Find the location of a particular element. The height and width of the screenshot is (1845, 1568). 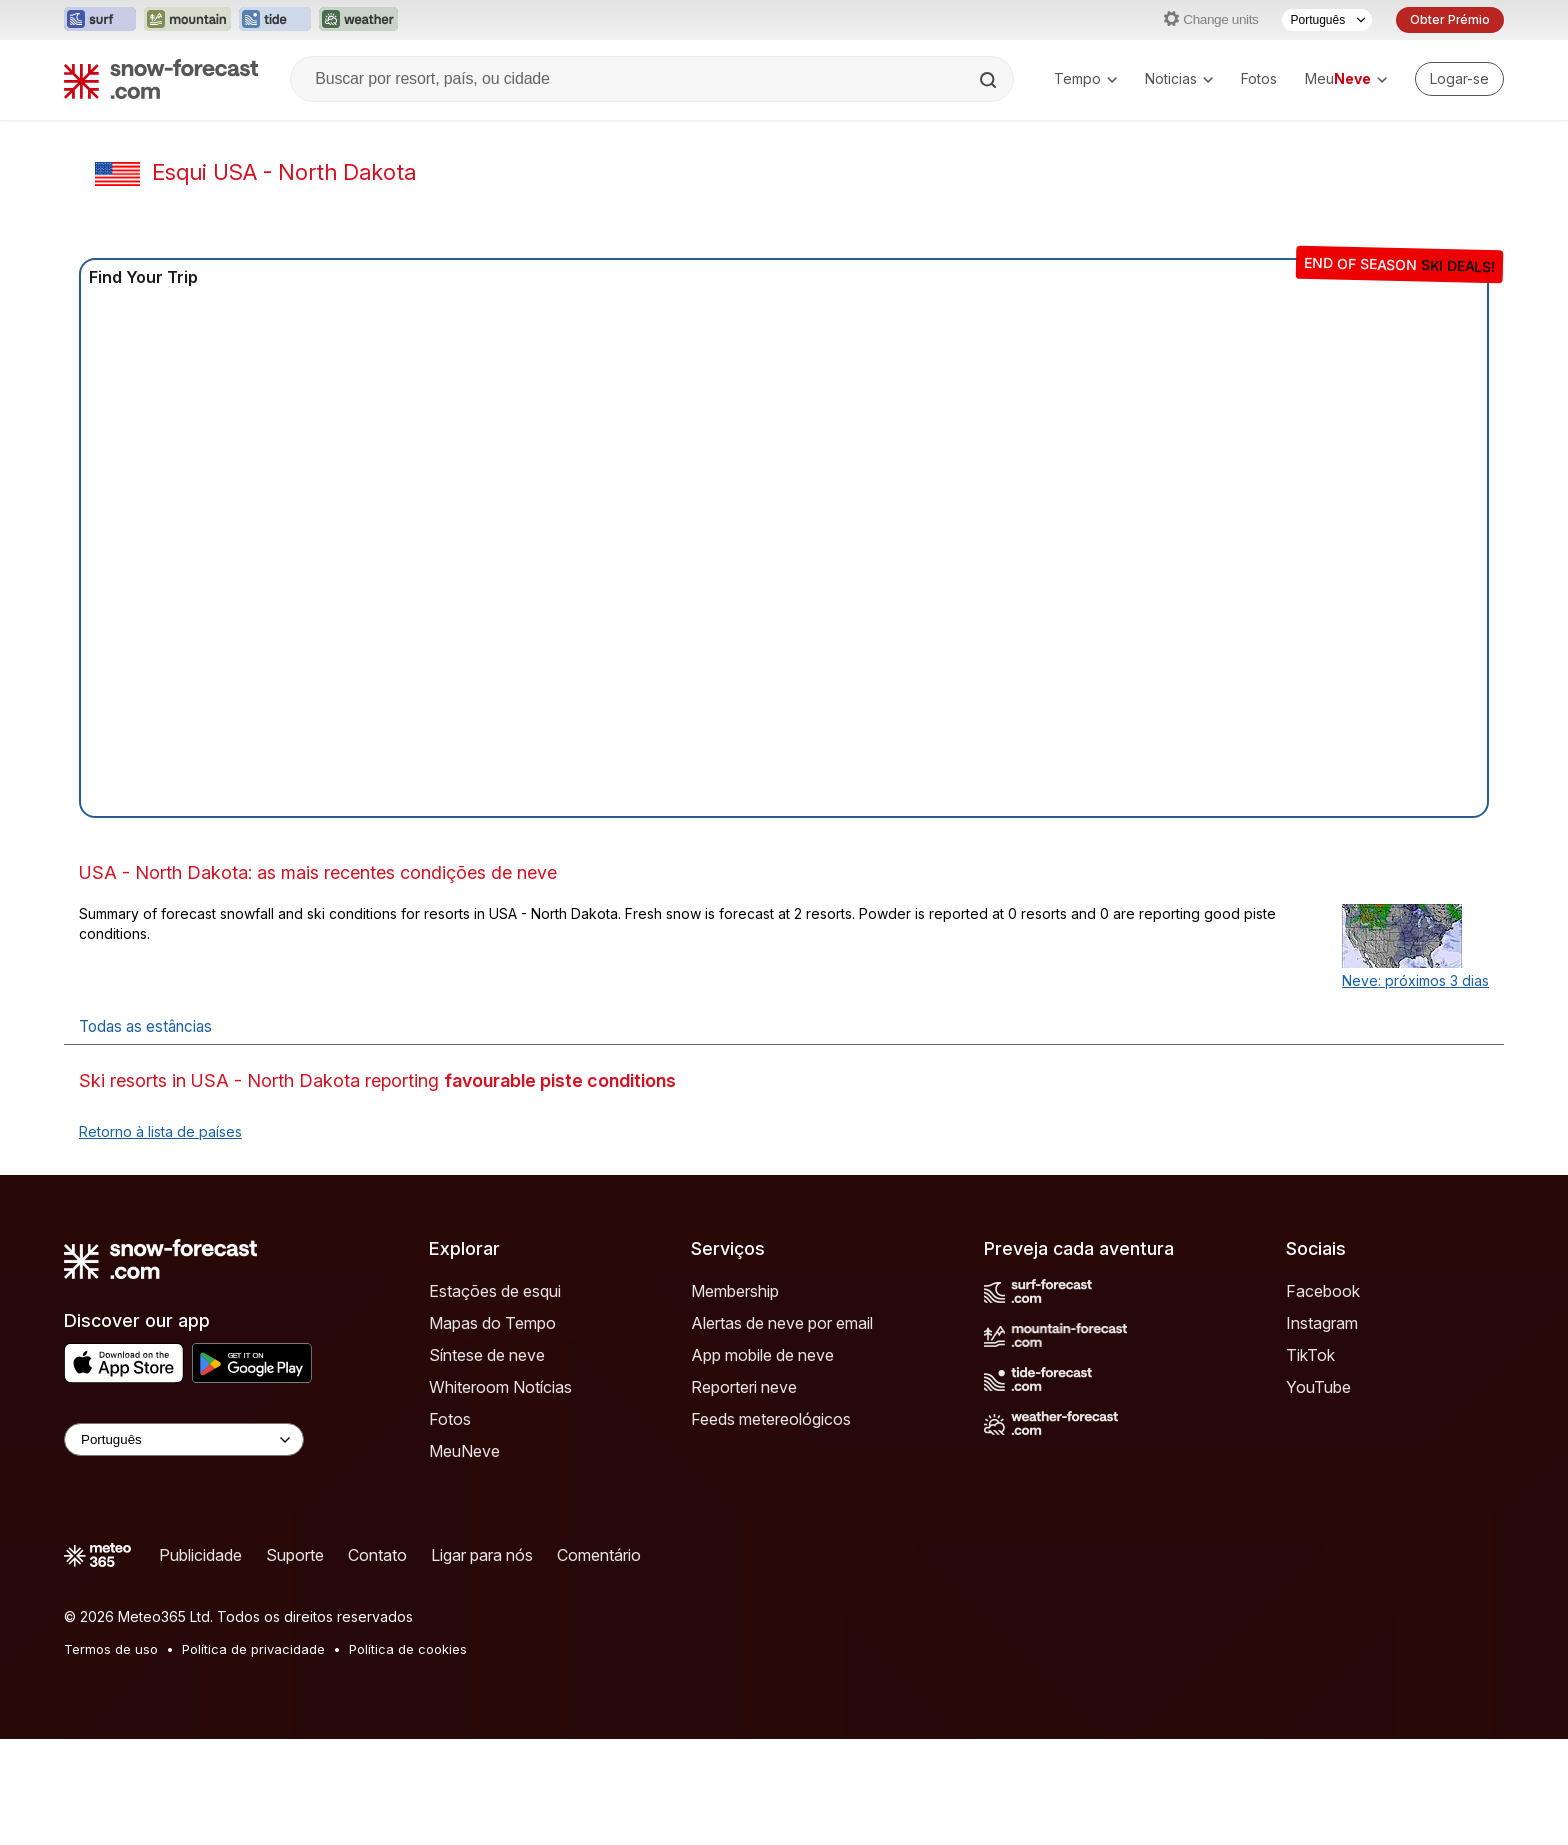

App mobile de neve is located at coordinates (762, 1355).